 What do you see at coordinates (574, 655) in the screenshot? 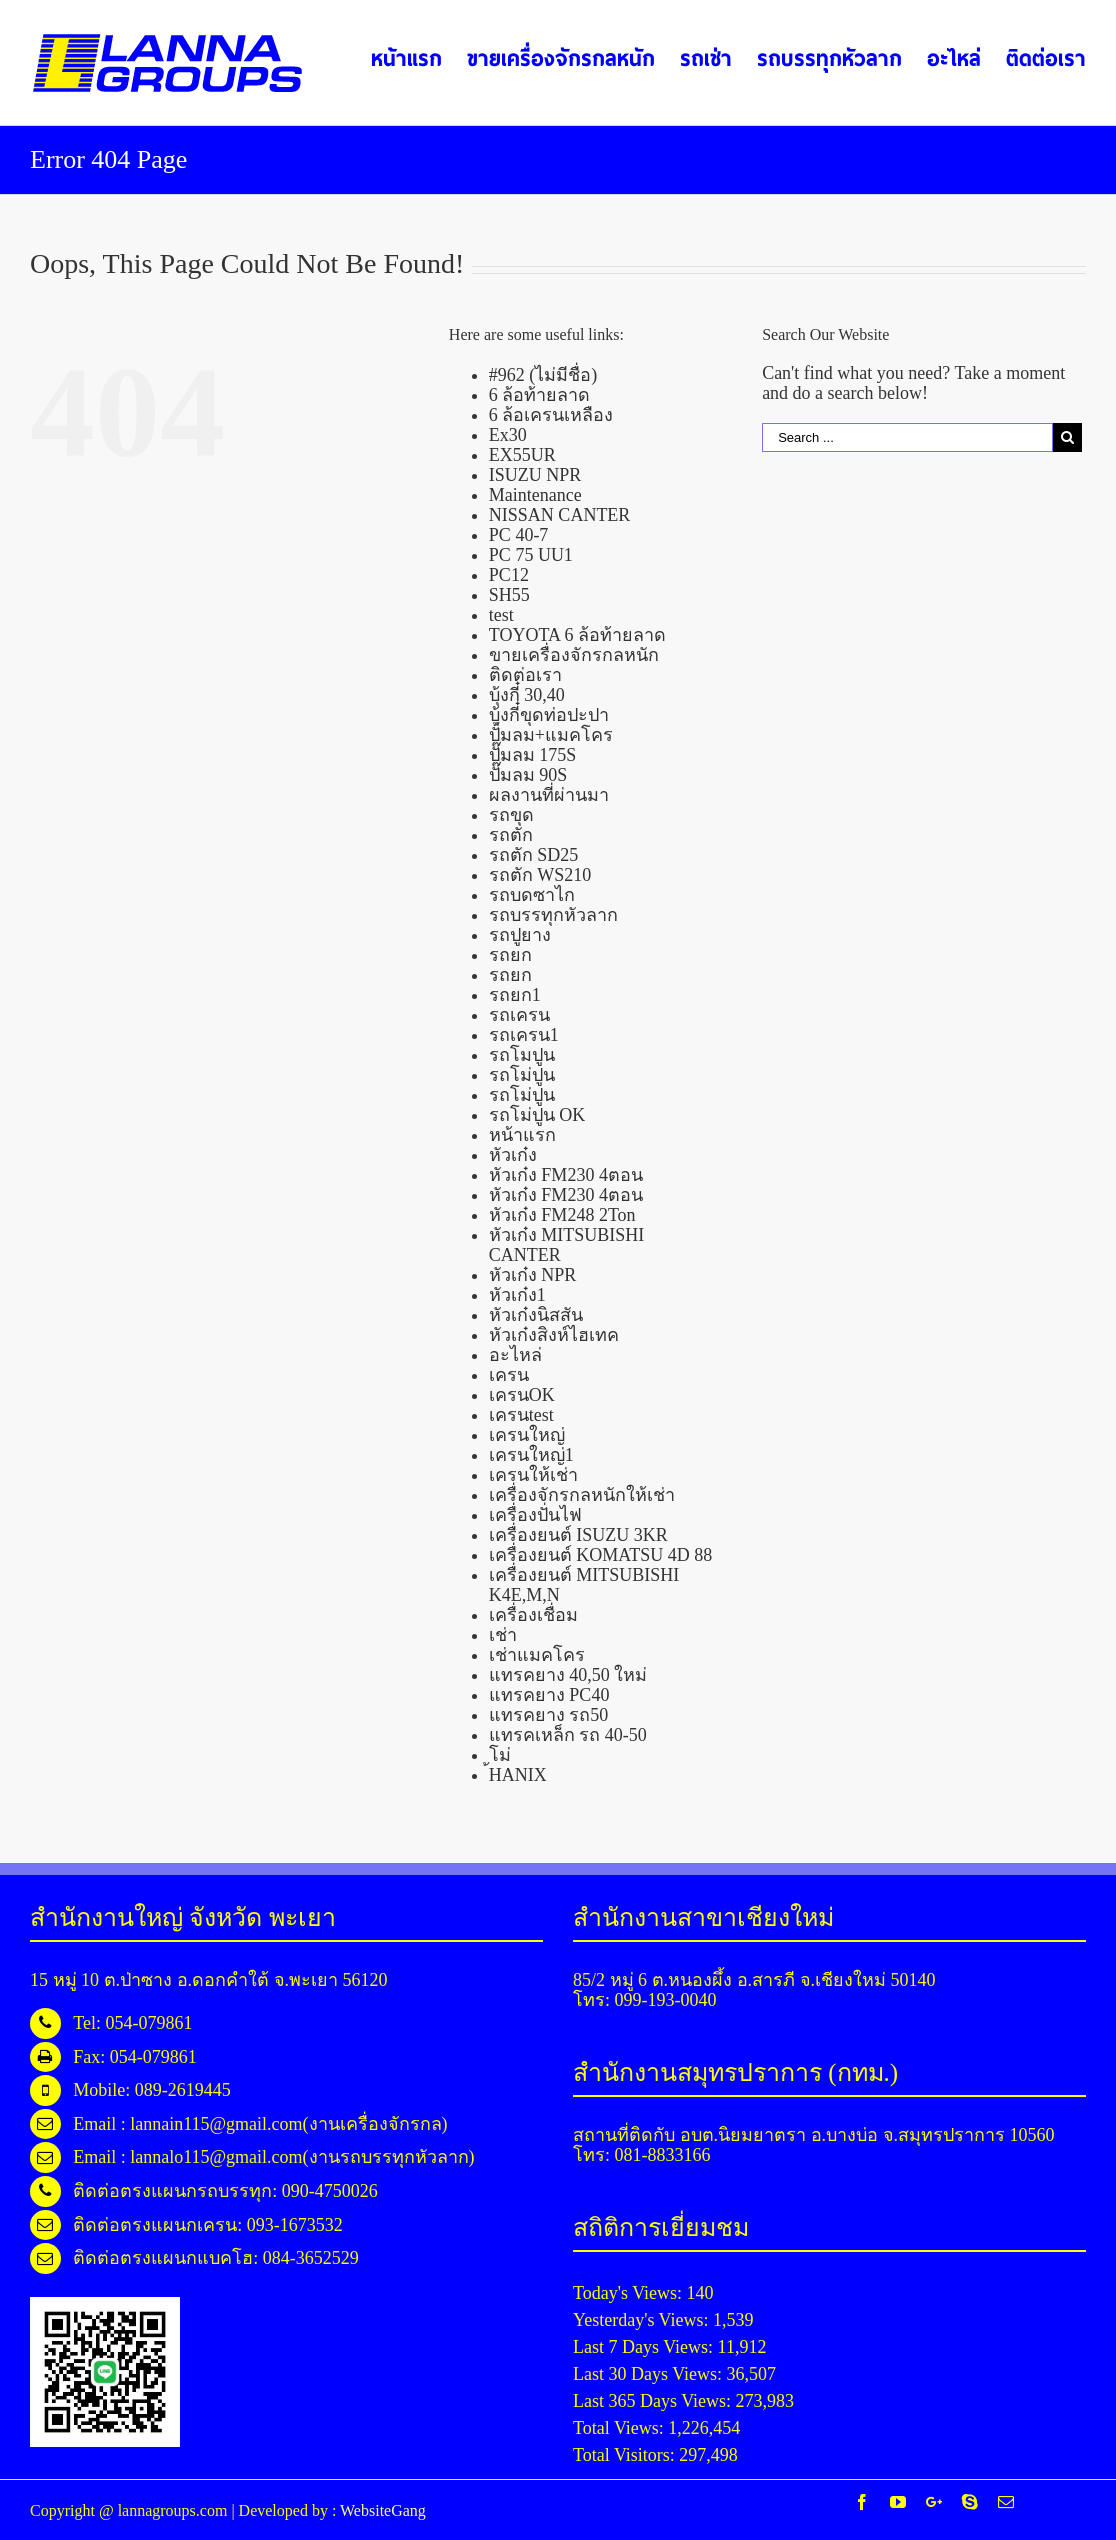
I see `ขายเครื่องจักรกลหนัก` at bounding box center [574, 655].